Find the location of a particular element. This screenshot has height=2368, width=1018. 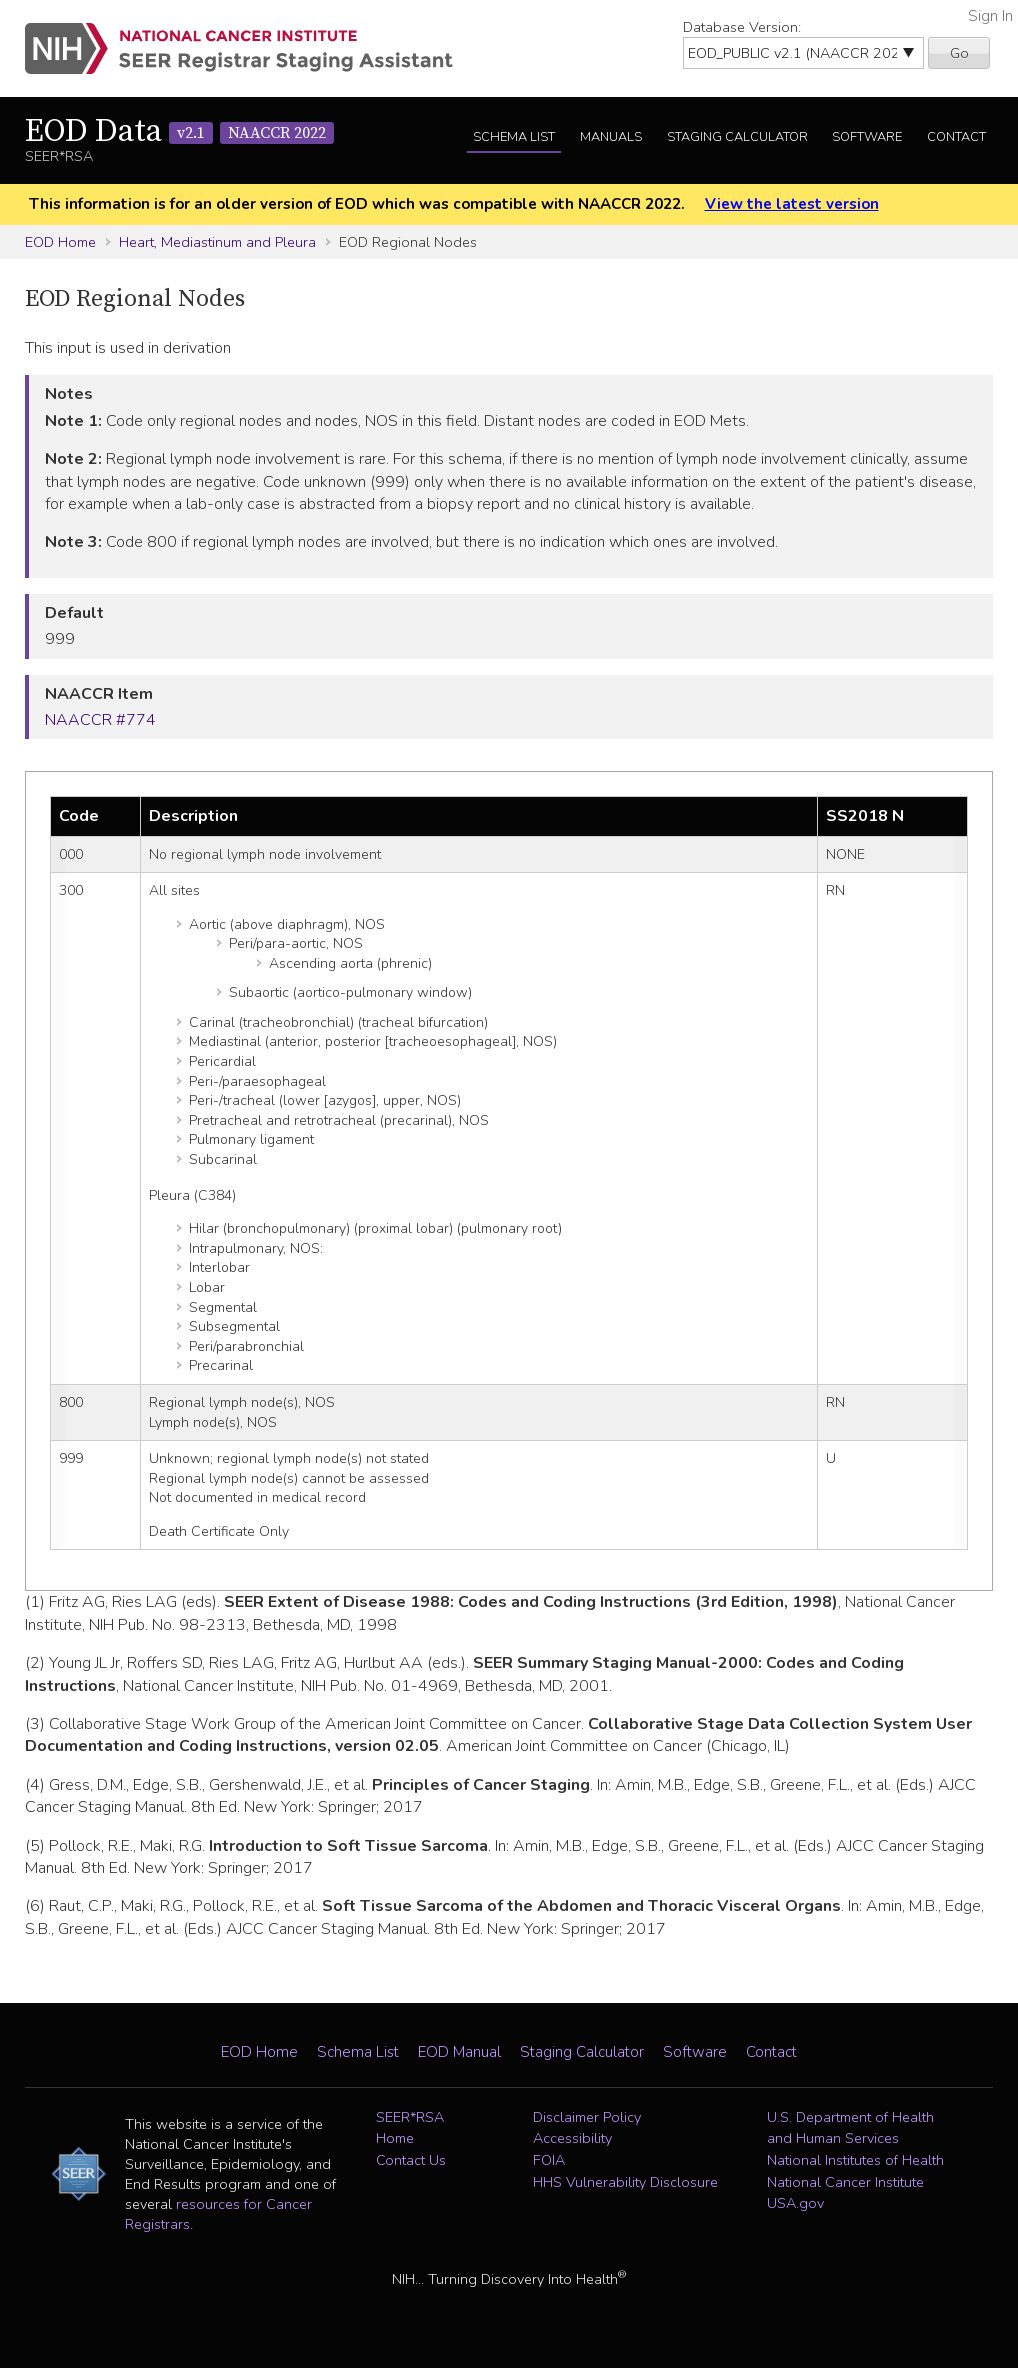

Heart, Mediastinum and Pleura is located at coordinates (217, 242).